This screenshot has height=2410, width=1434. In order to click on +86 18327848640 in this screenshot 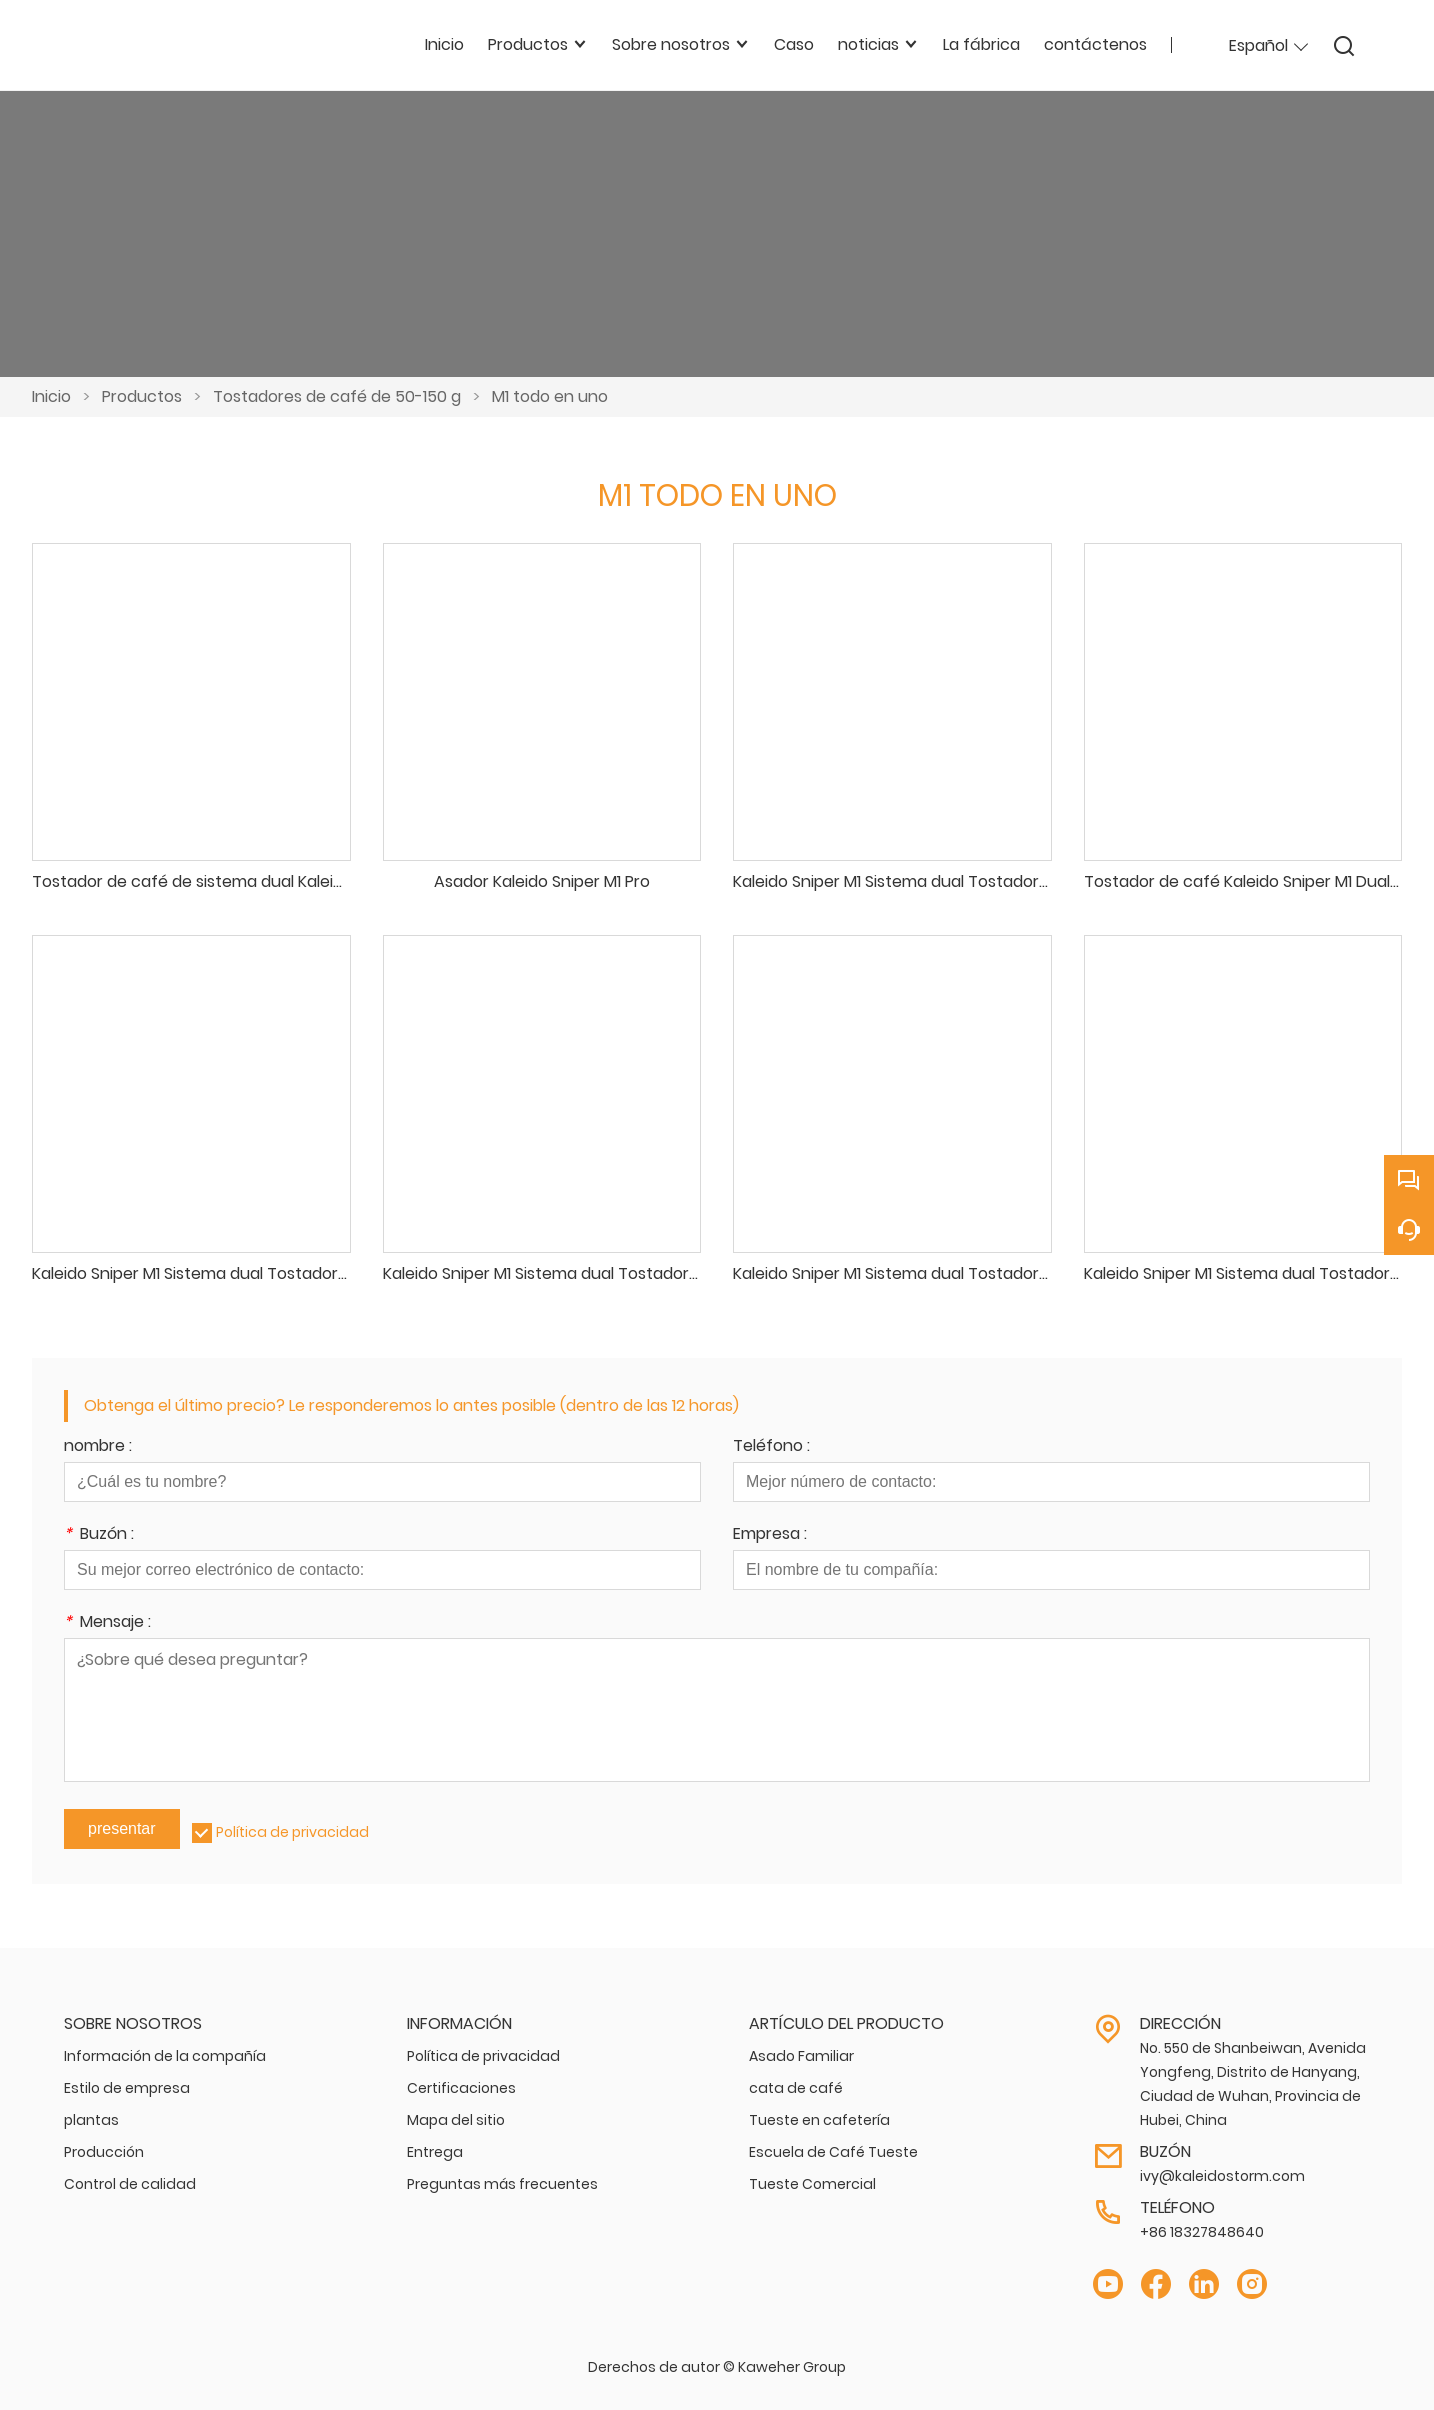, I will do `click(1202, 2232)`.